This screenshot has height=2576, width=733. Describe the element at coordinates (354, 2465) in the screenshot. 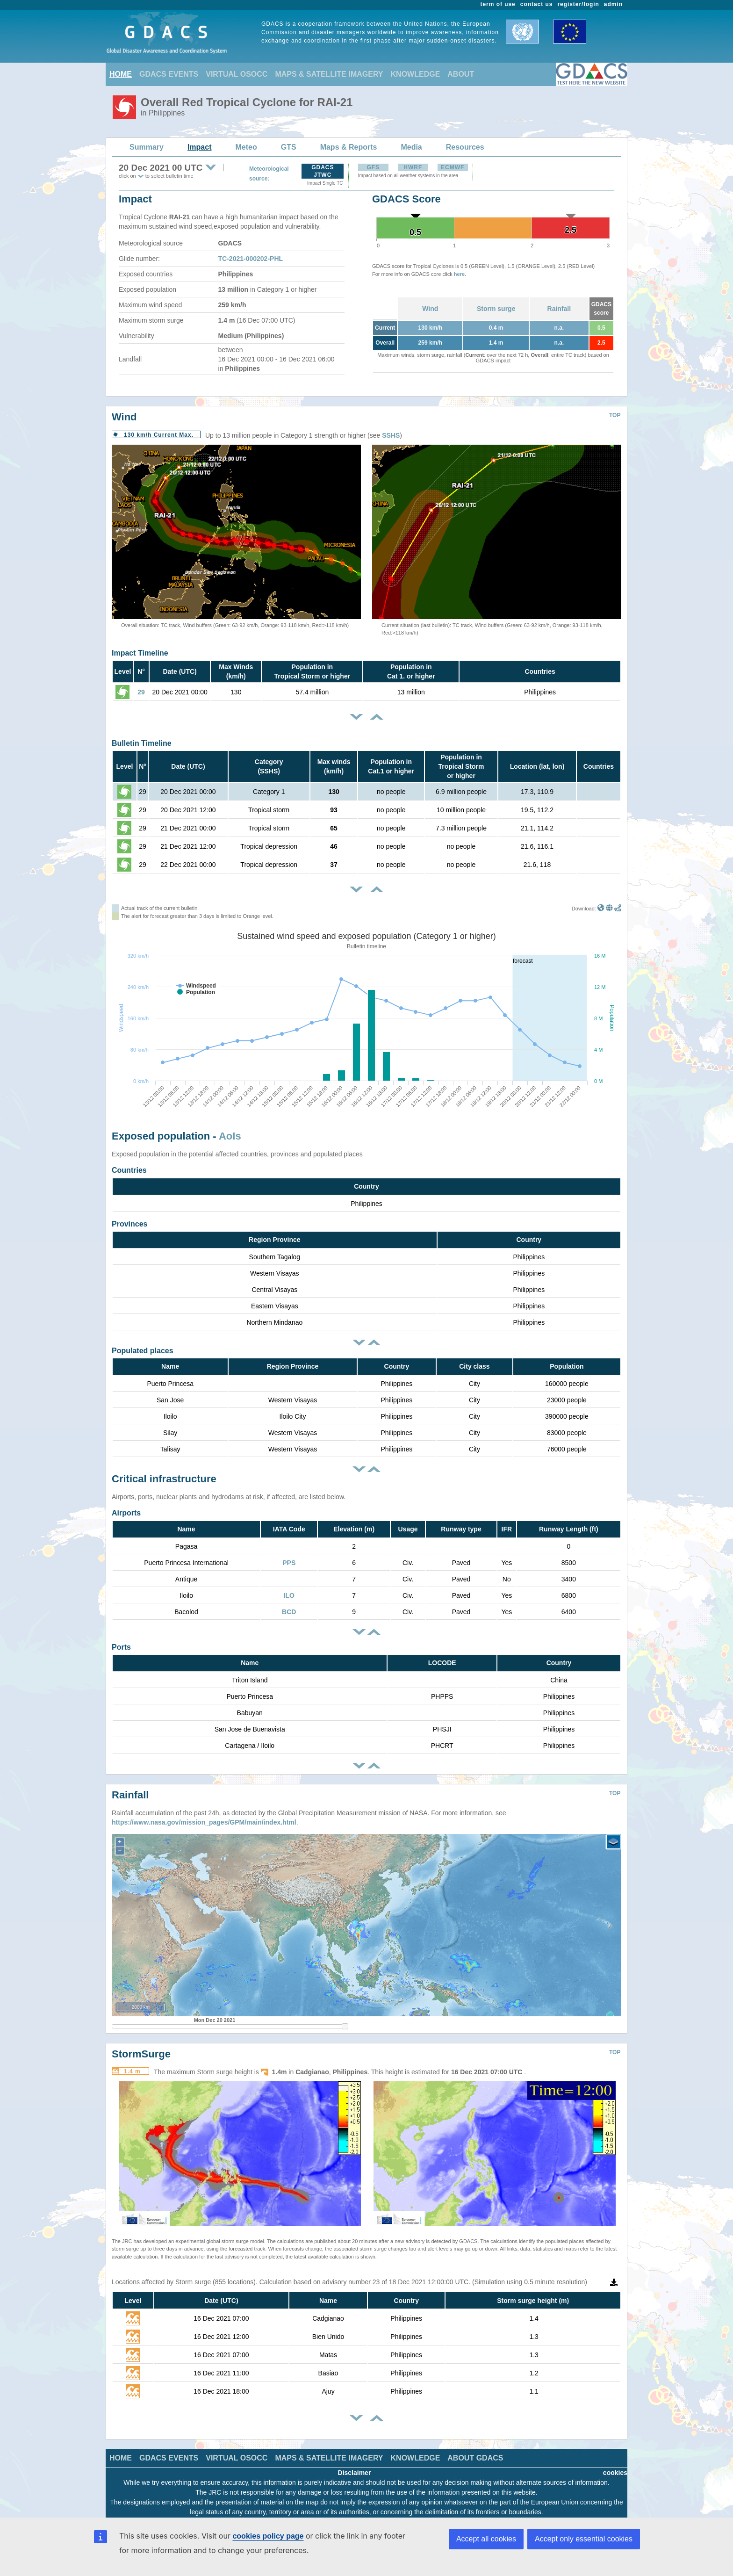

I see `Disclaimer` at that location.